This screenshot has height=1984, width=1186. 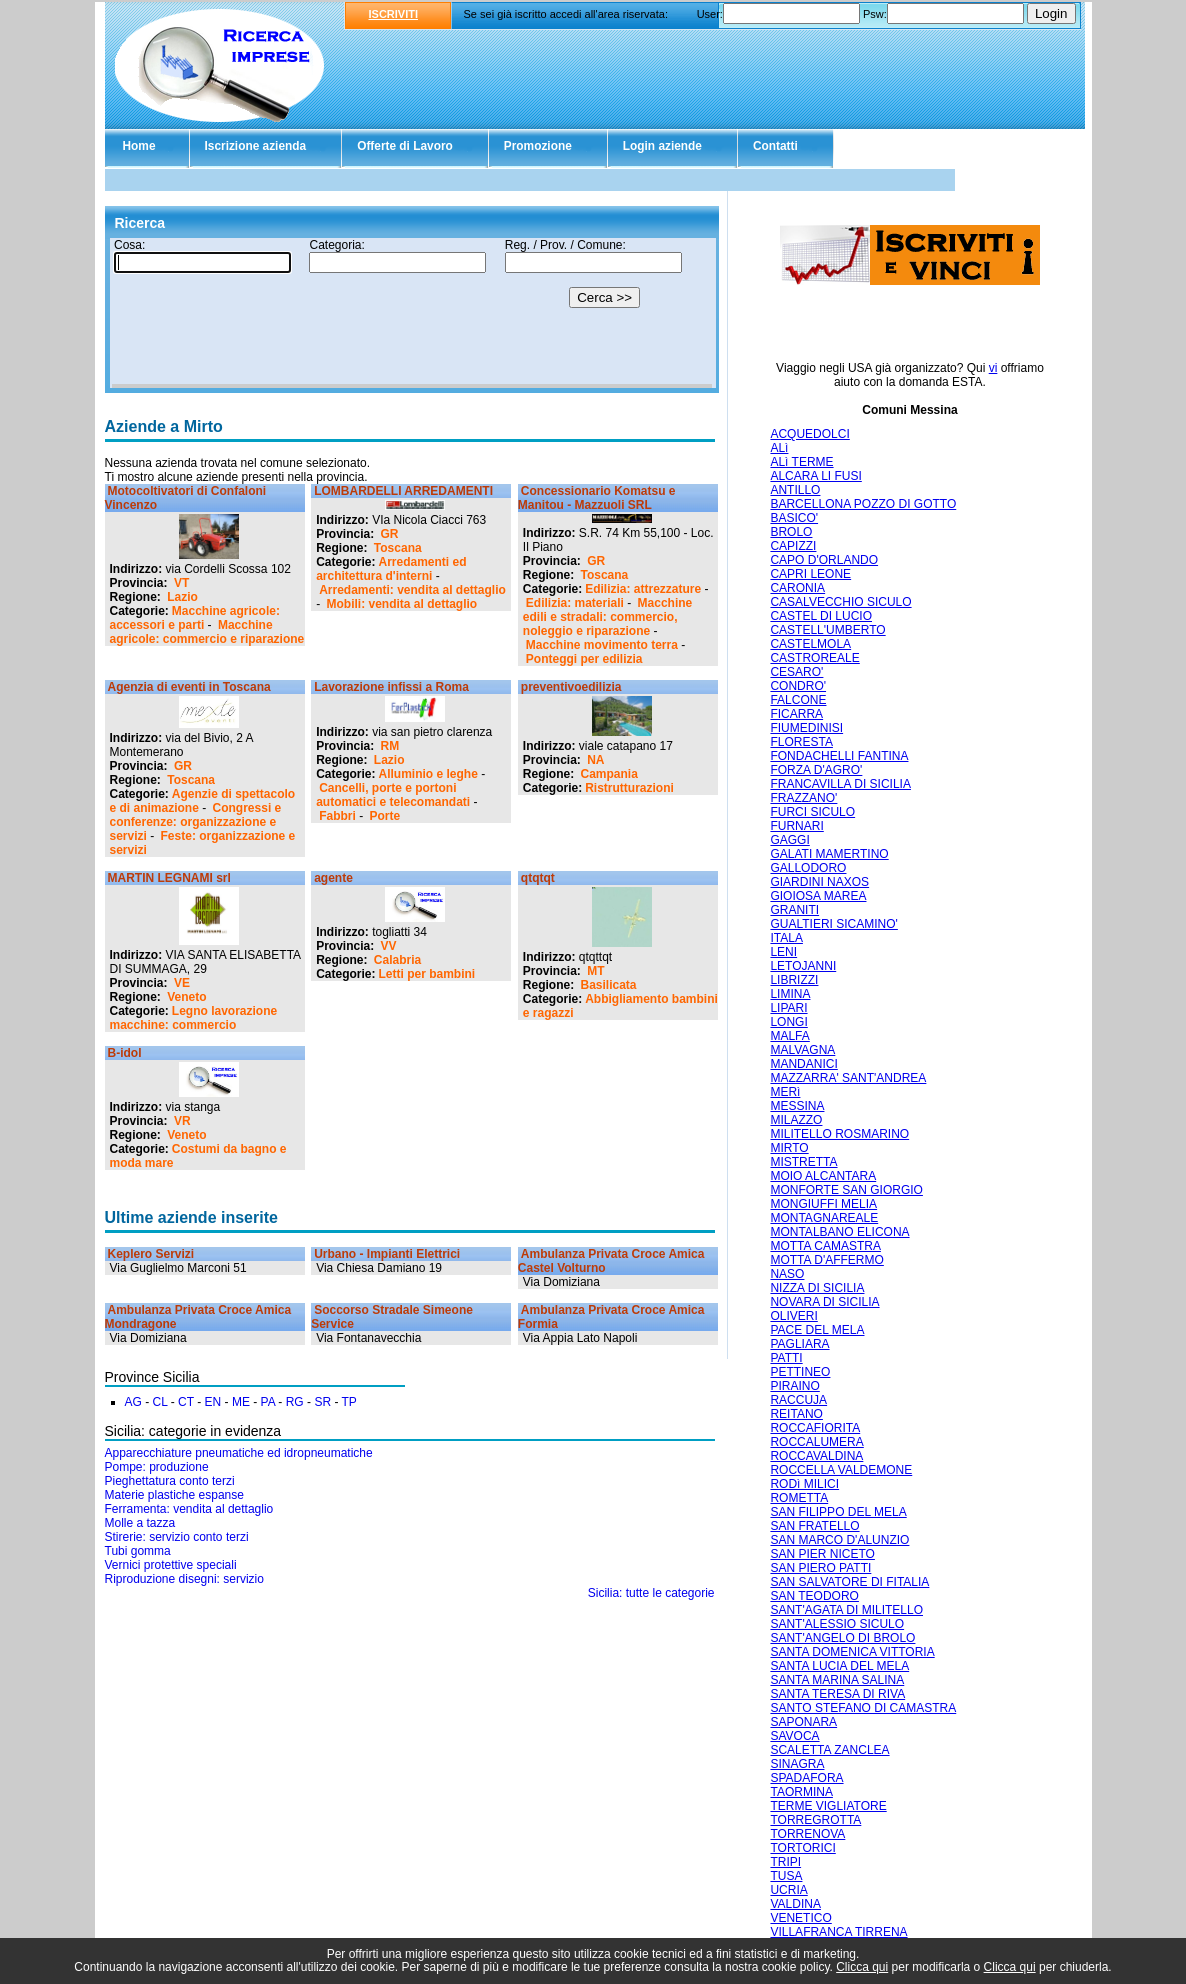 What do you see at coordinates (786, 1876) in the screenshot?
I see `TUSA` at bounding box center [786, 1876].